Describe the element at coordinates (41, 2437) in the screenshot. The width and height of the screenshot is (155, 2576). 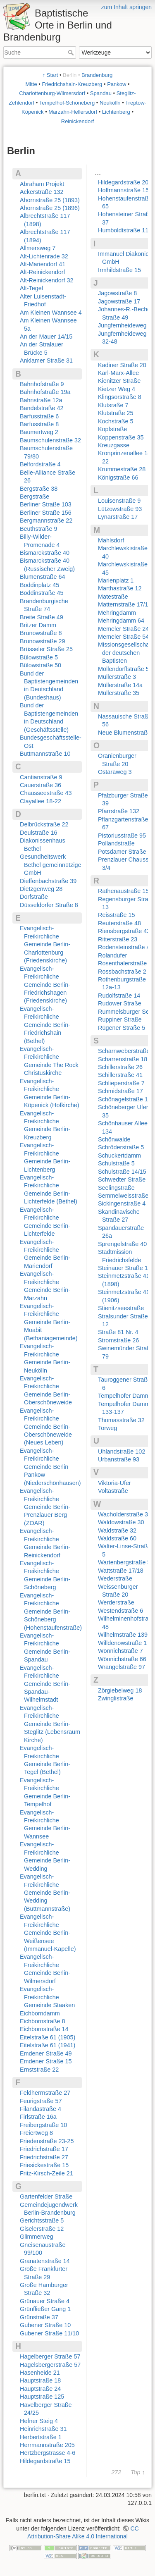
I see `Herbertstraße 1` at that location.